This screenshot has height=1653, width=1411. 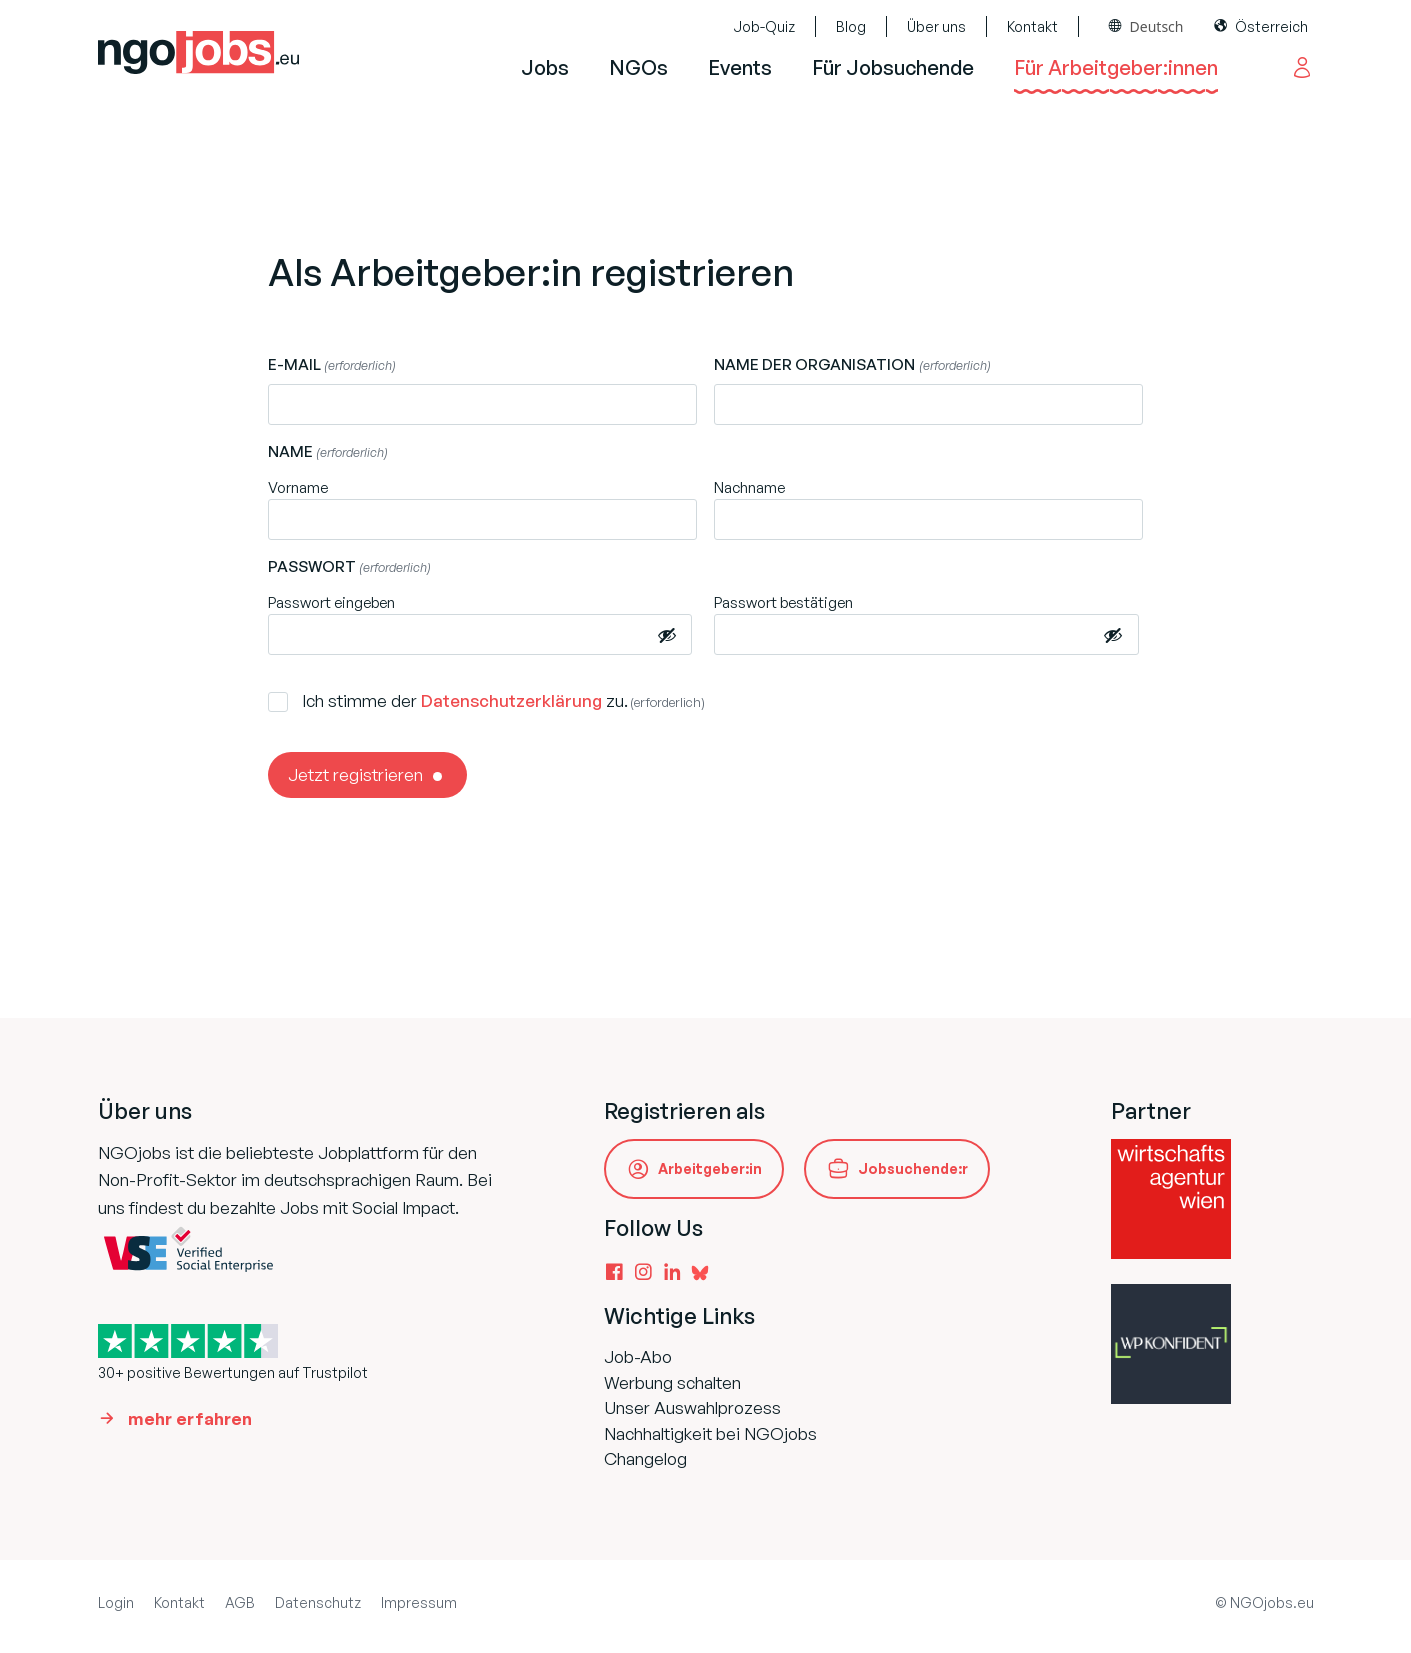 I want to click on Name der Organisation, so click(x=852, y=365).